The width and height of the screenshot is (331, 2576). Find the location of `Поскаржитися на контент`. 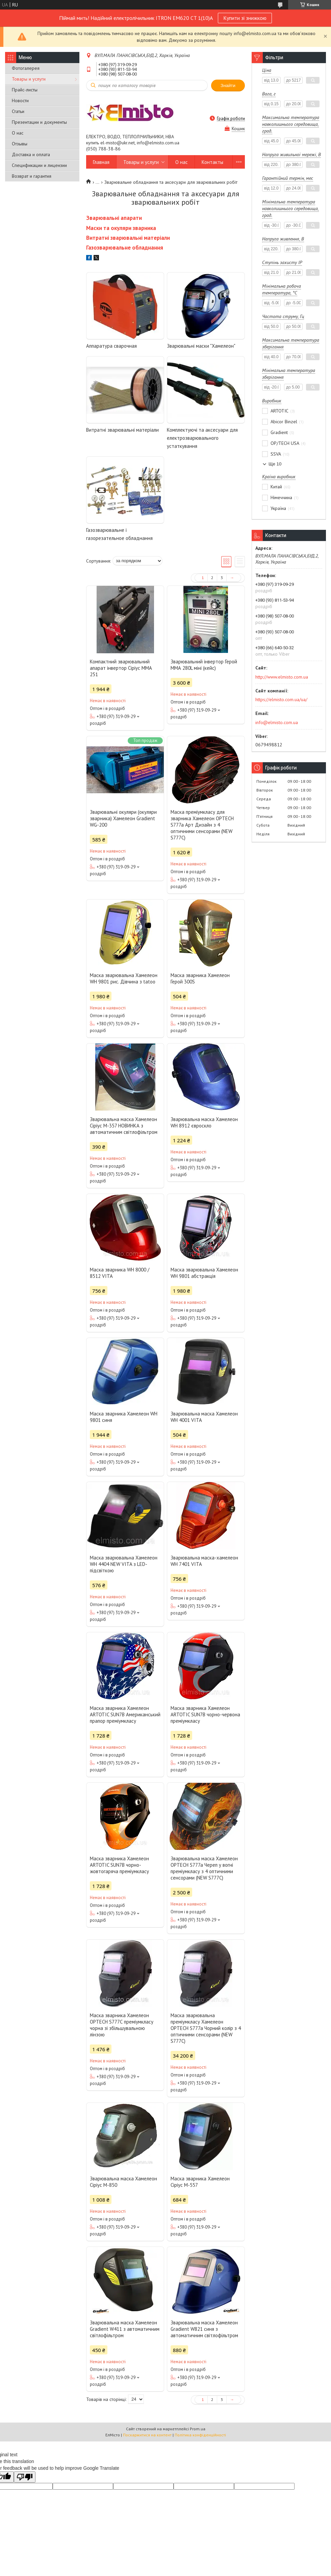

Поскаржитися на контент is located at coordinates (147, 2434).